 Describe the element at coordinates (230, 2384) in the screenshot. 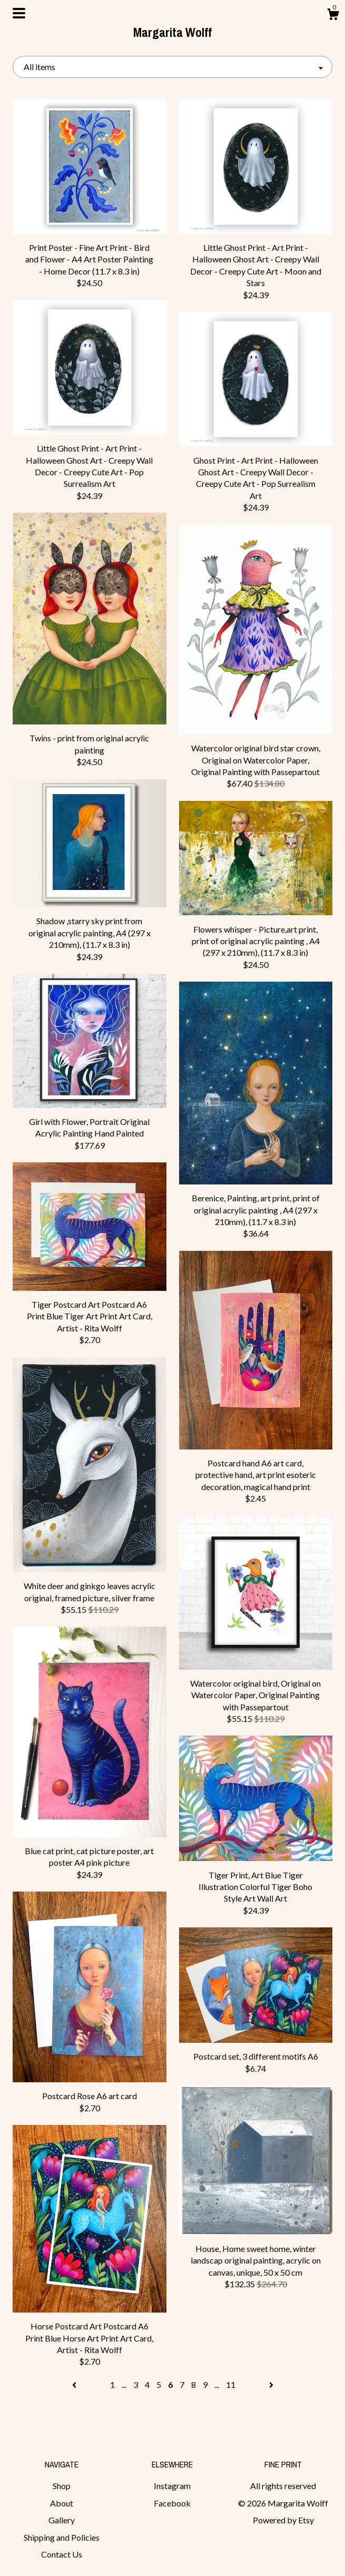

I see `11` at that location.